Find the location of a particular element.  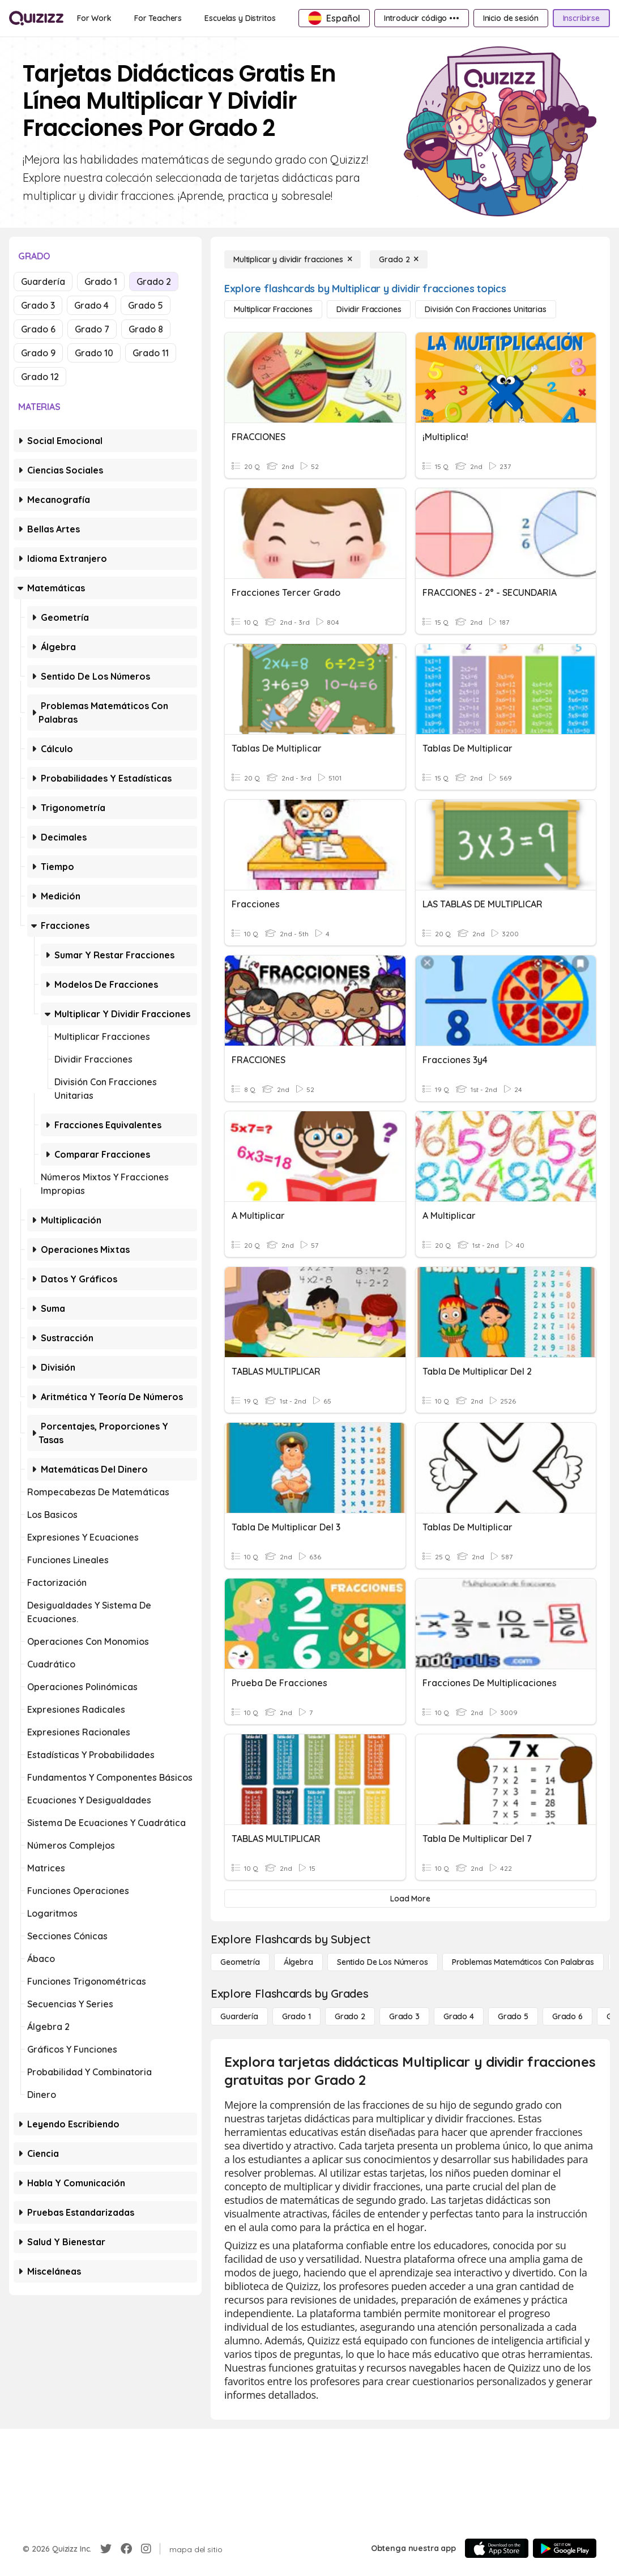

[App Store] is located at coordinates (496, 2548).